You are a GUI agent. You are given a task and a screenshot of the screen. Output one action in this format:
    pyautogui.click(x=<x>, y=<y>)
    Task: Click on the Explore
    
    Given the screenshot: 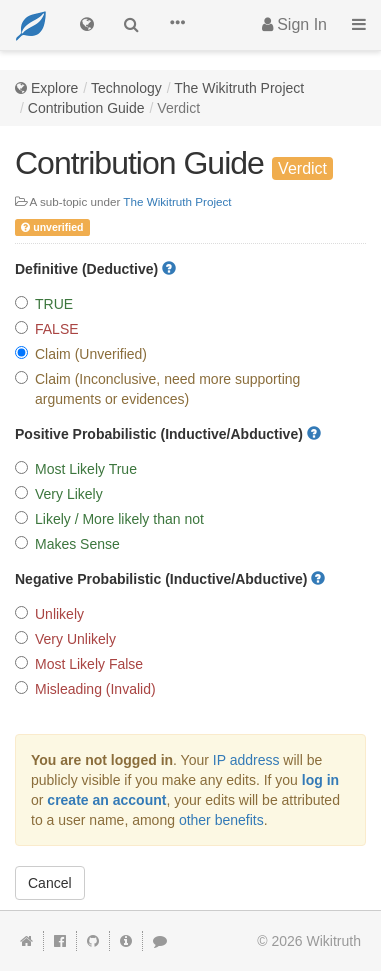 What is the action you would take?
    pyautogui.click(x=54, y=88)
    